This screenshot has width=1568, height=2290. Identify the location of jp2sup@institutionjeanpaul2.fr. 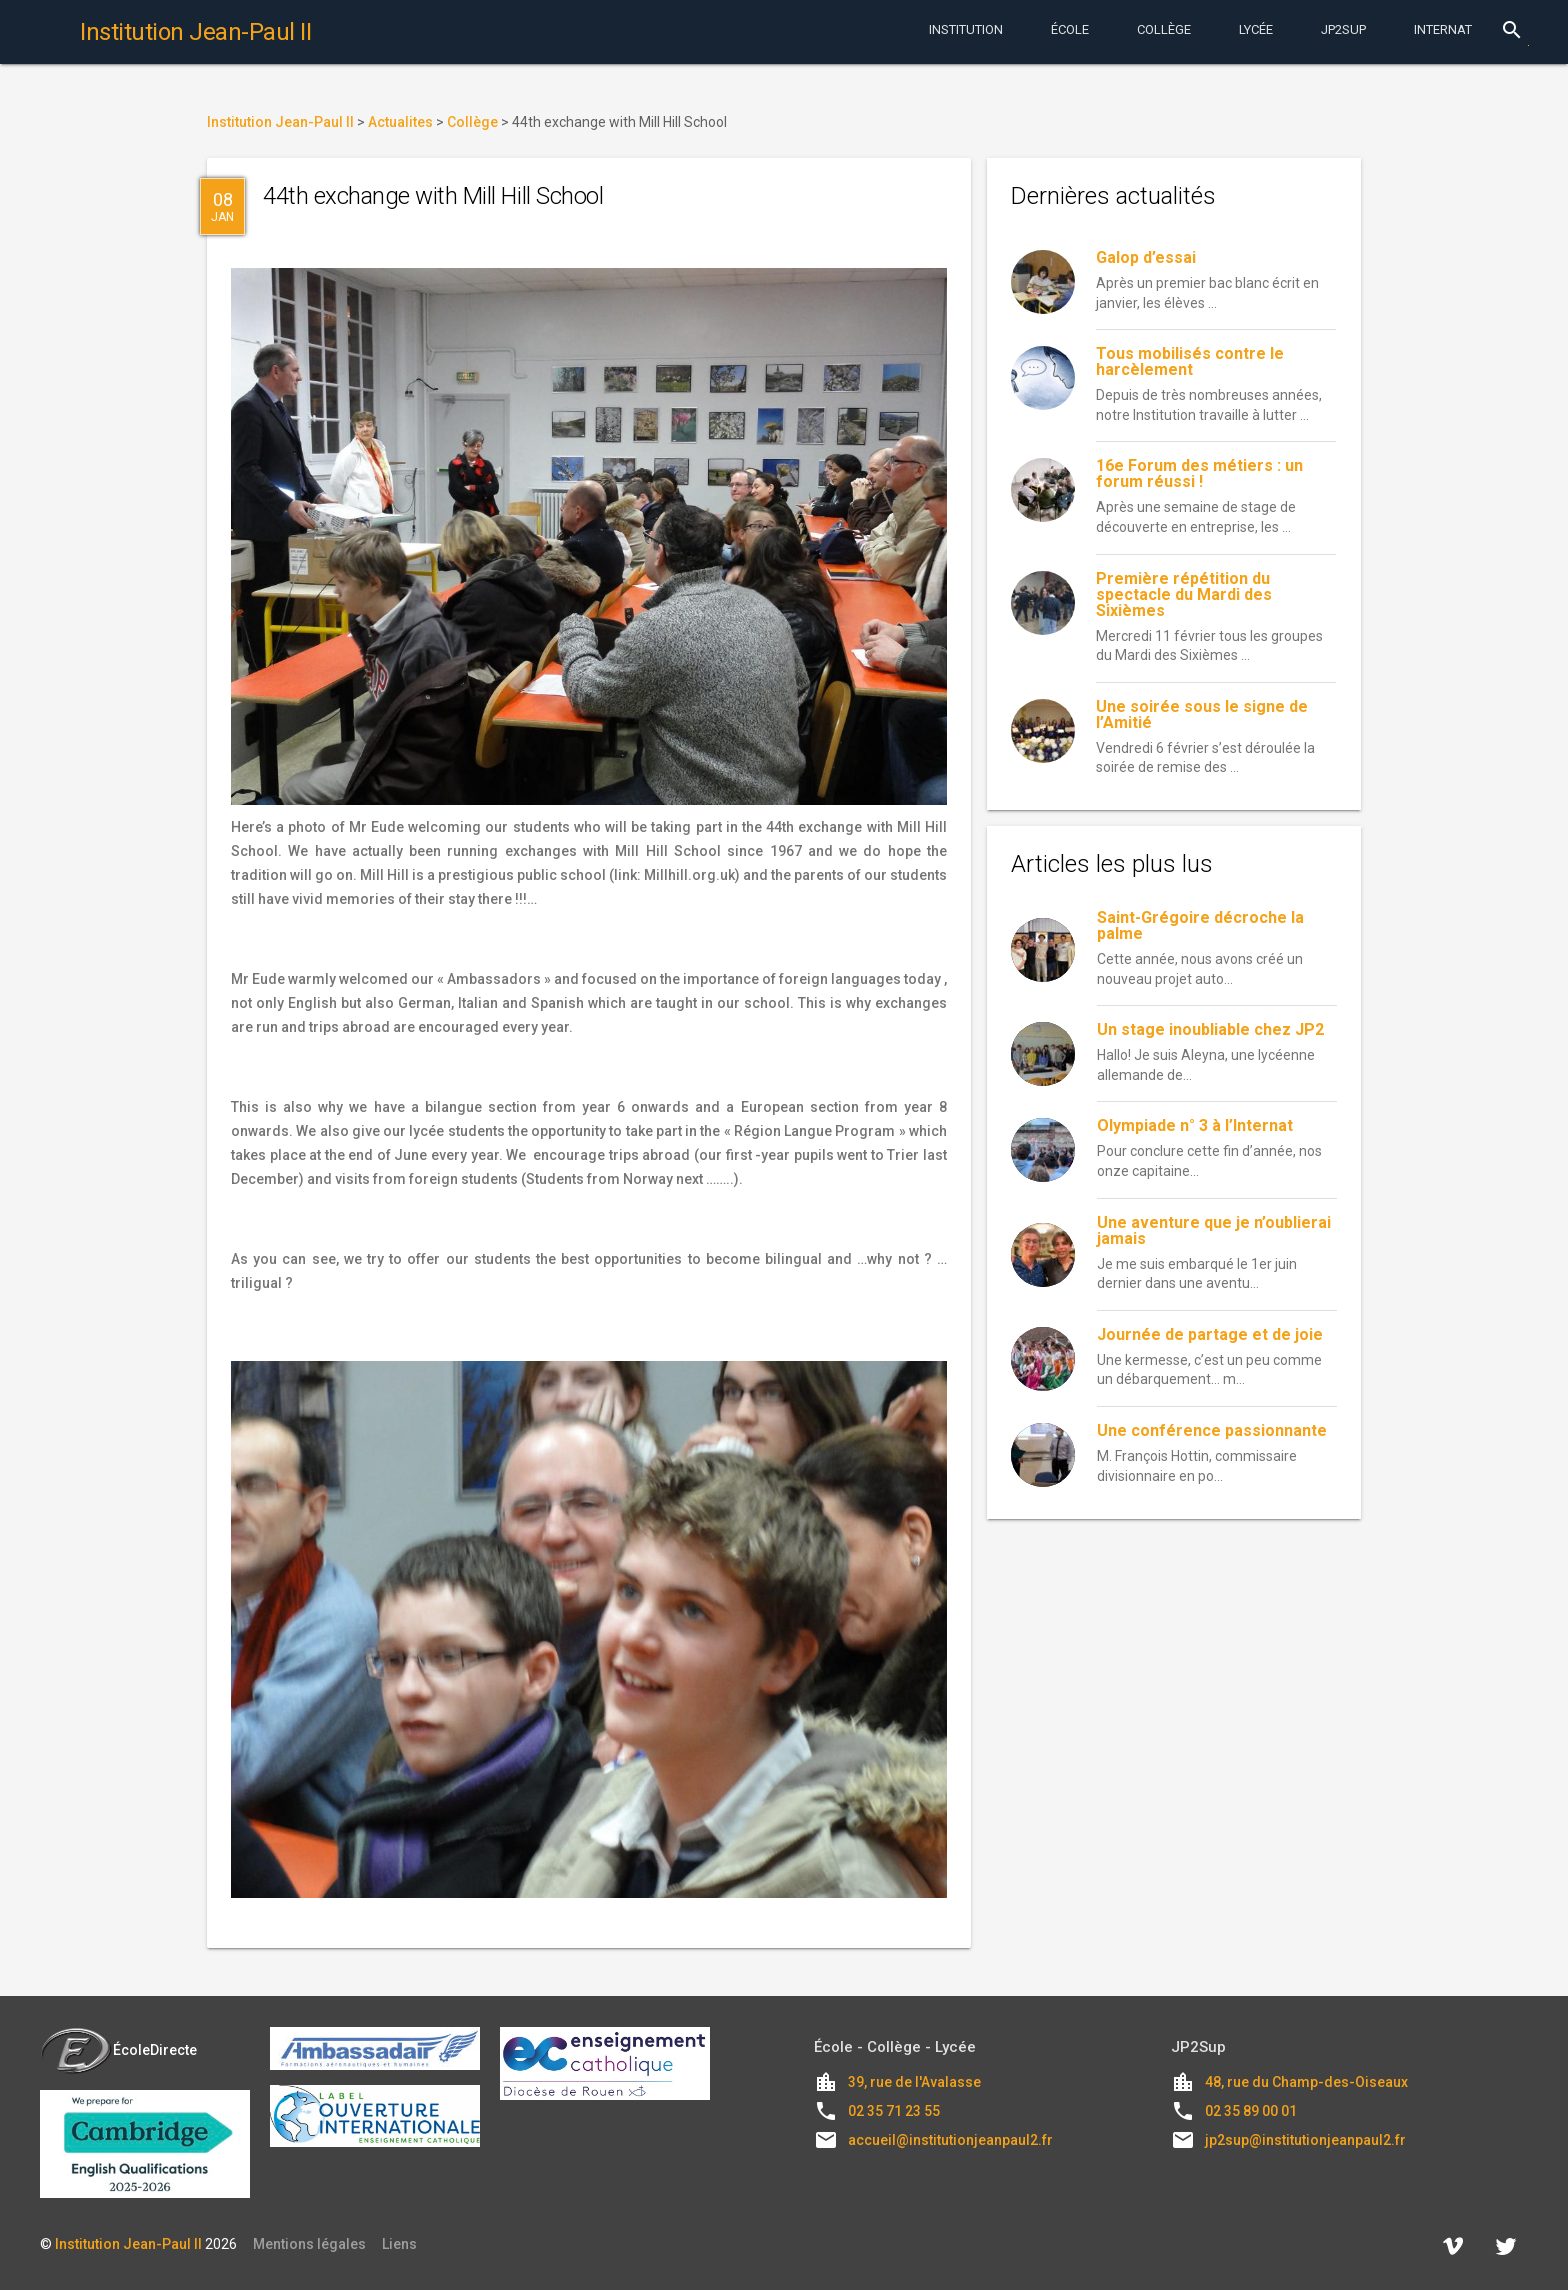
(1305, 2140).